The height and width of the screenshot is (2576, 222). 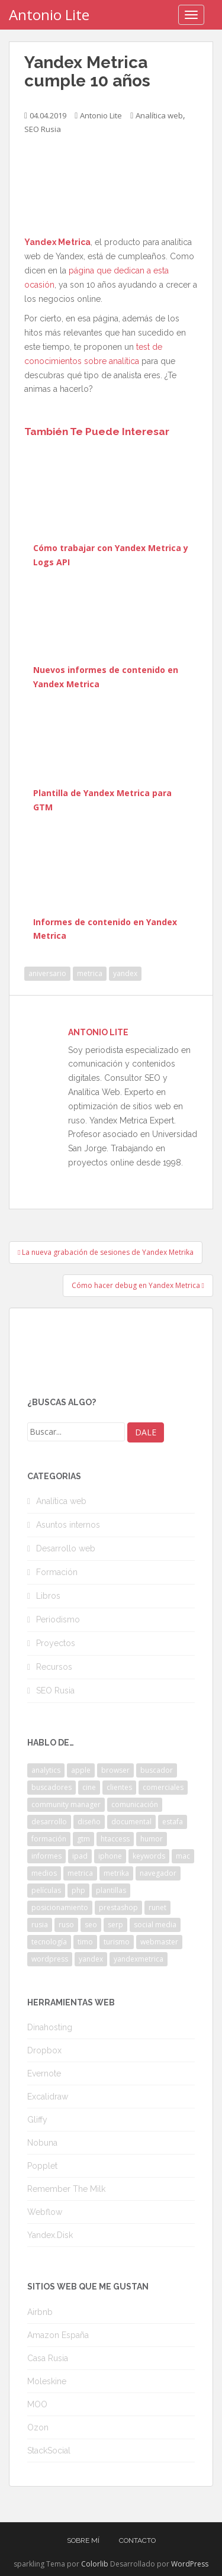 What do you see at coordinates (46, 1890) in the screenshot?
I see `películas [películas (2 elementos)]` at bounding box center [46, 1890].